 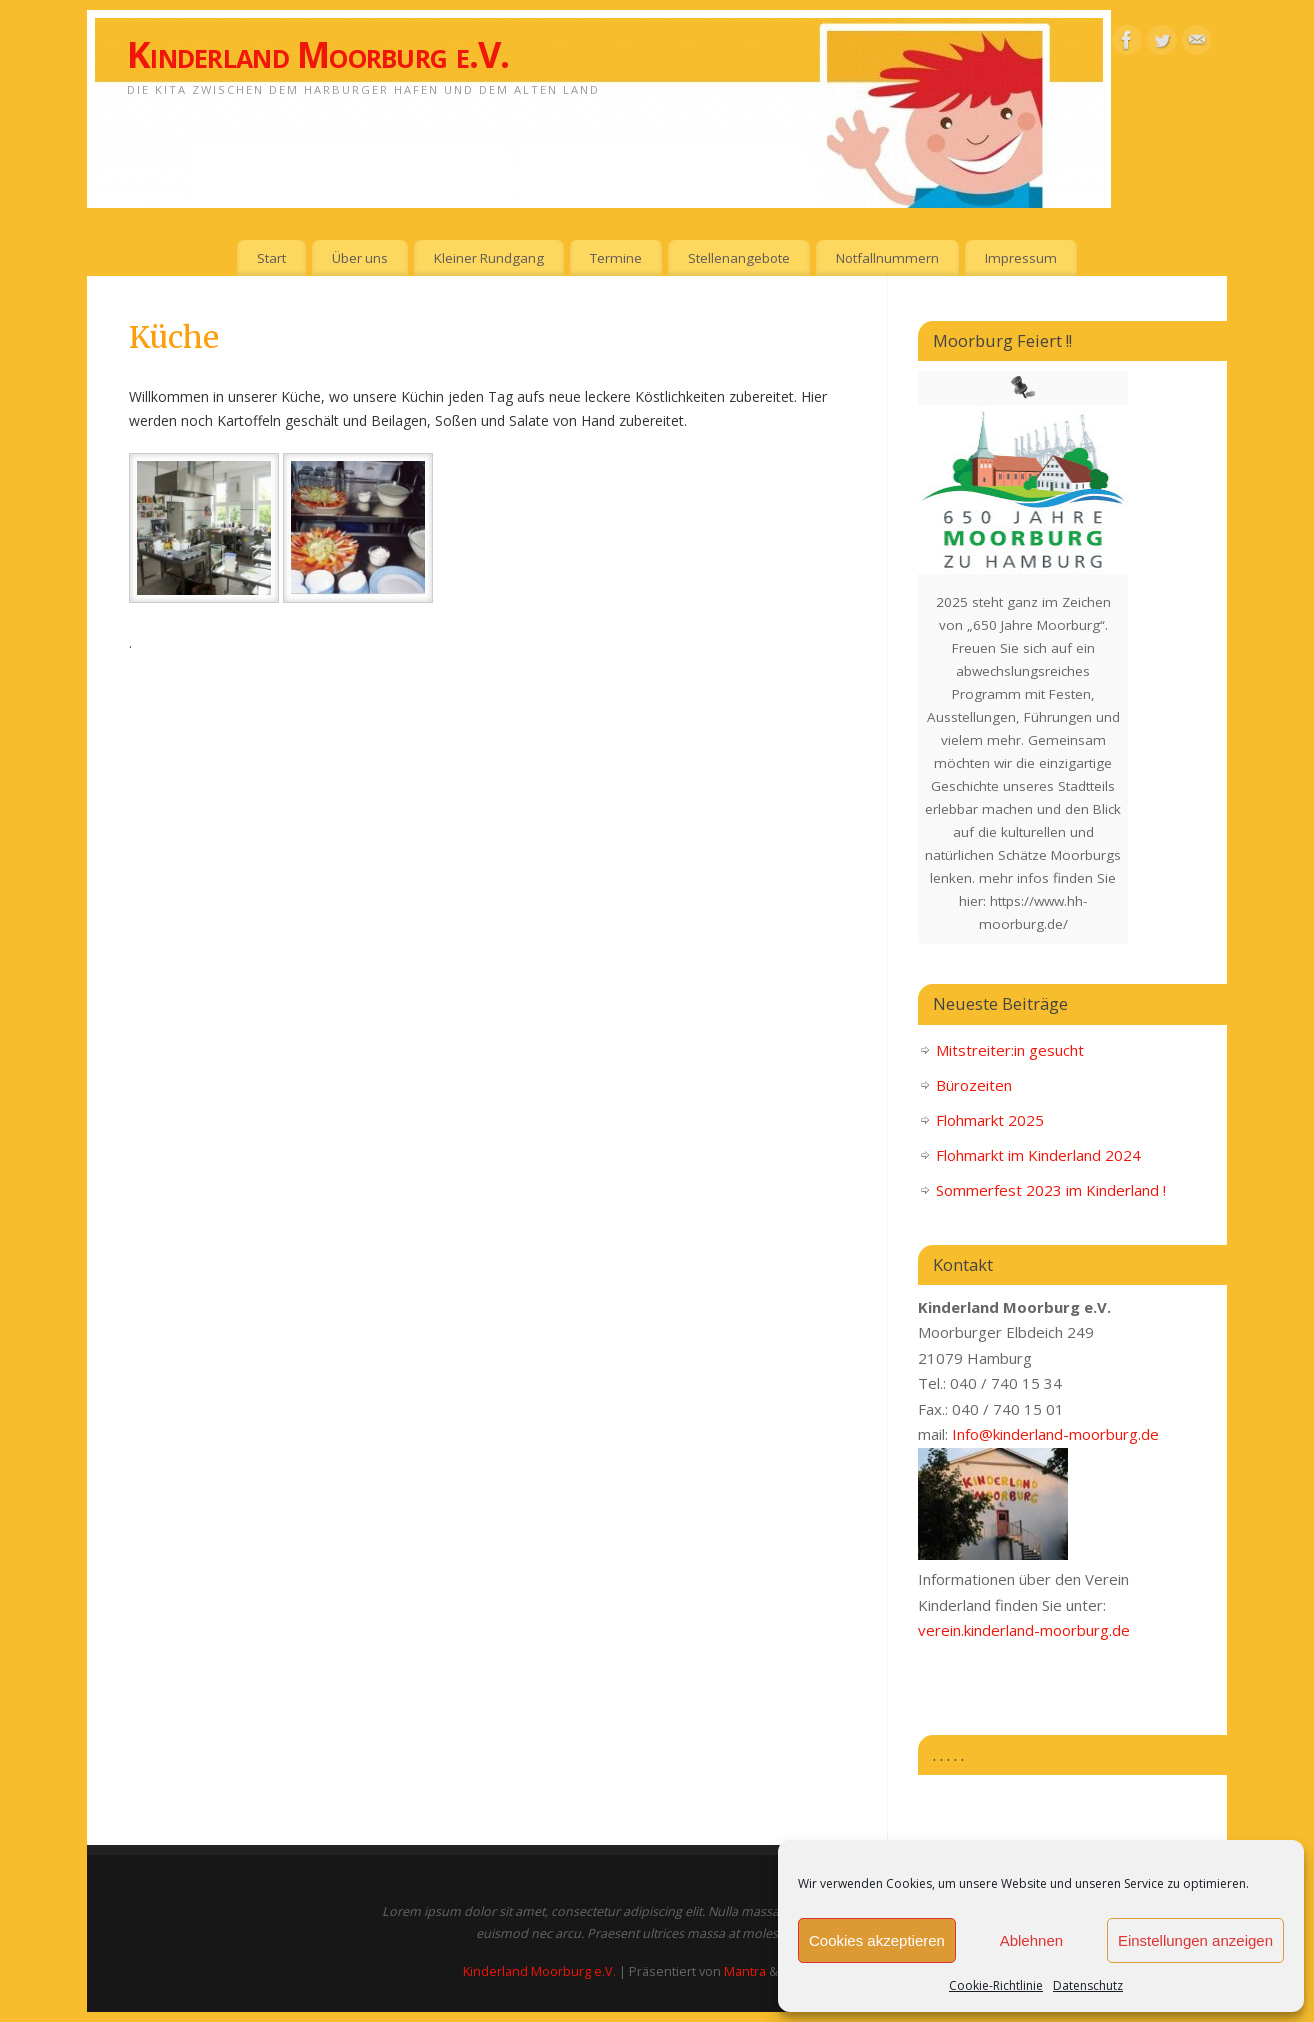 What do you see at coordinates (739, 258) in the screenshot?
I see `Stellenangebote` at bounding box center [739, 258].